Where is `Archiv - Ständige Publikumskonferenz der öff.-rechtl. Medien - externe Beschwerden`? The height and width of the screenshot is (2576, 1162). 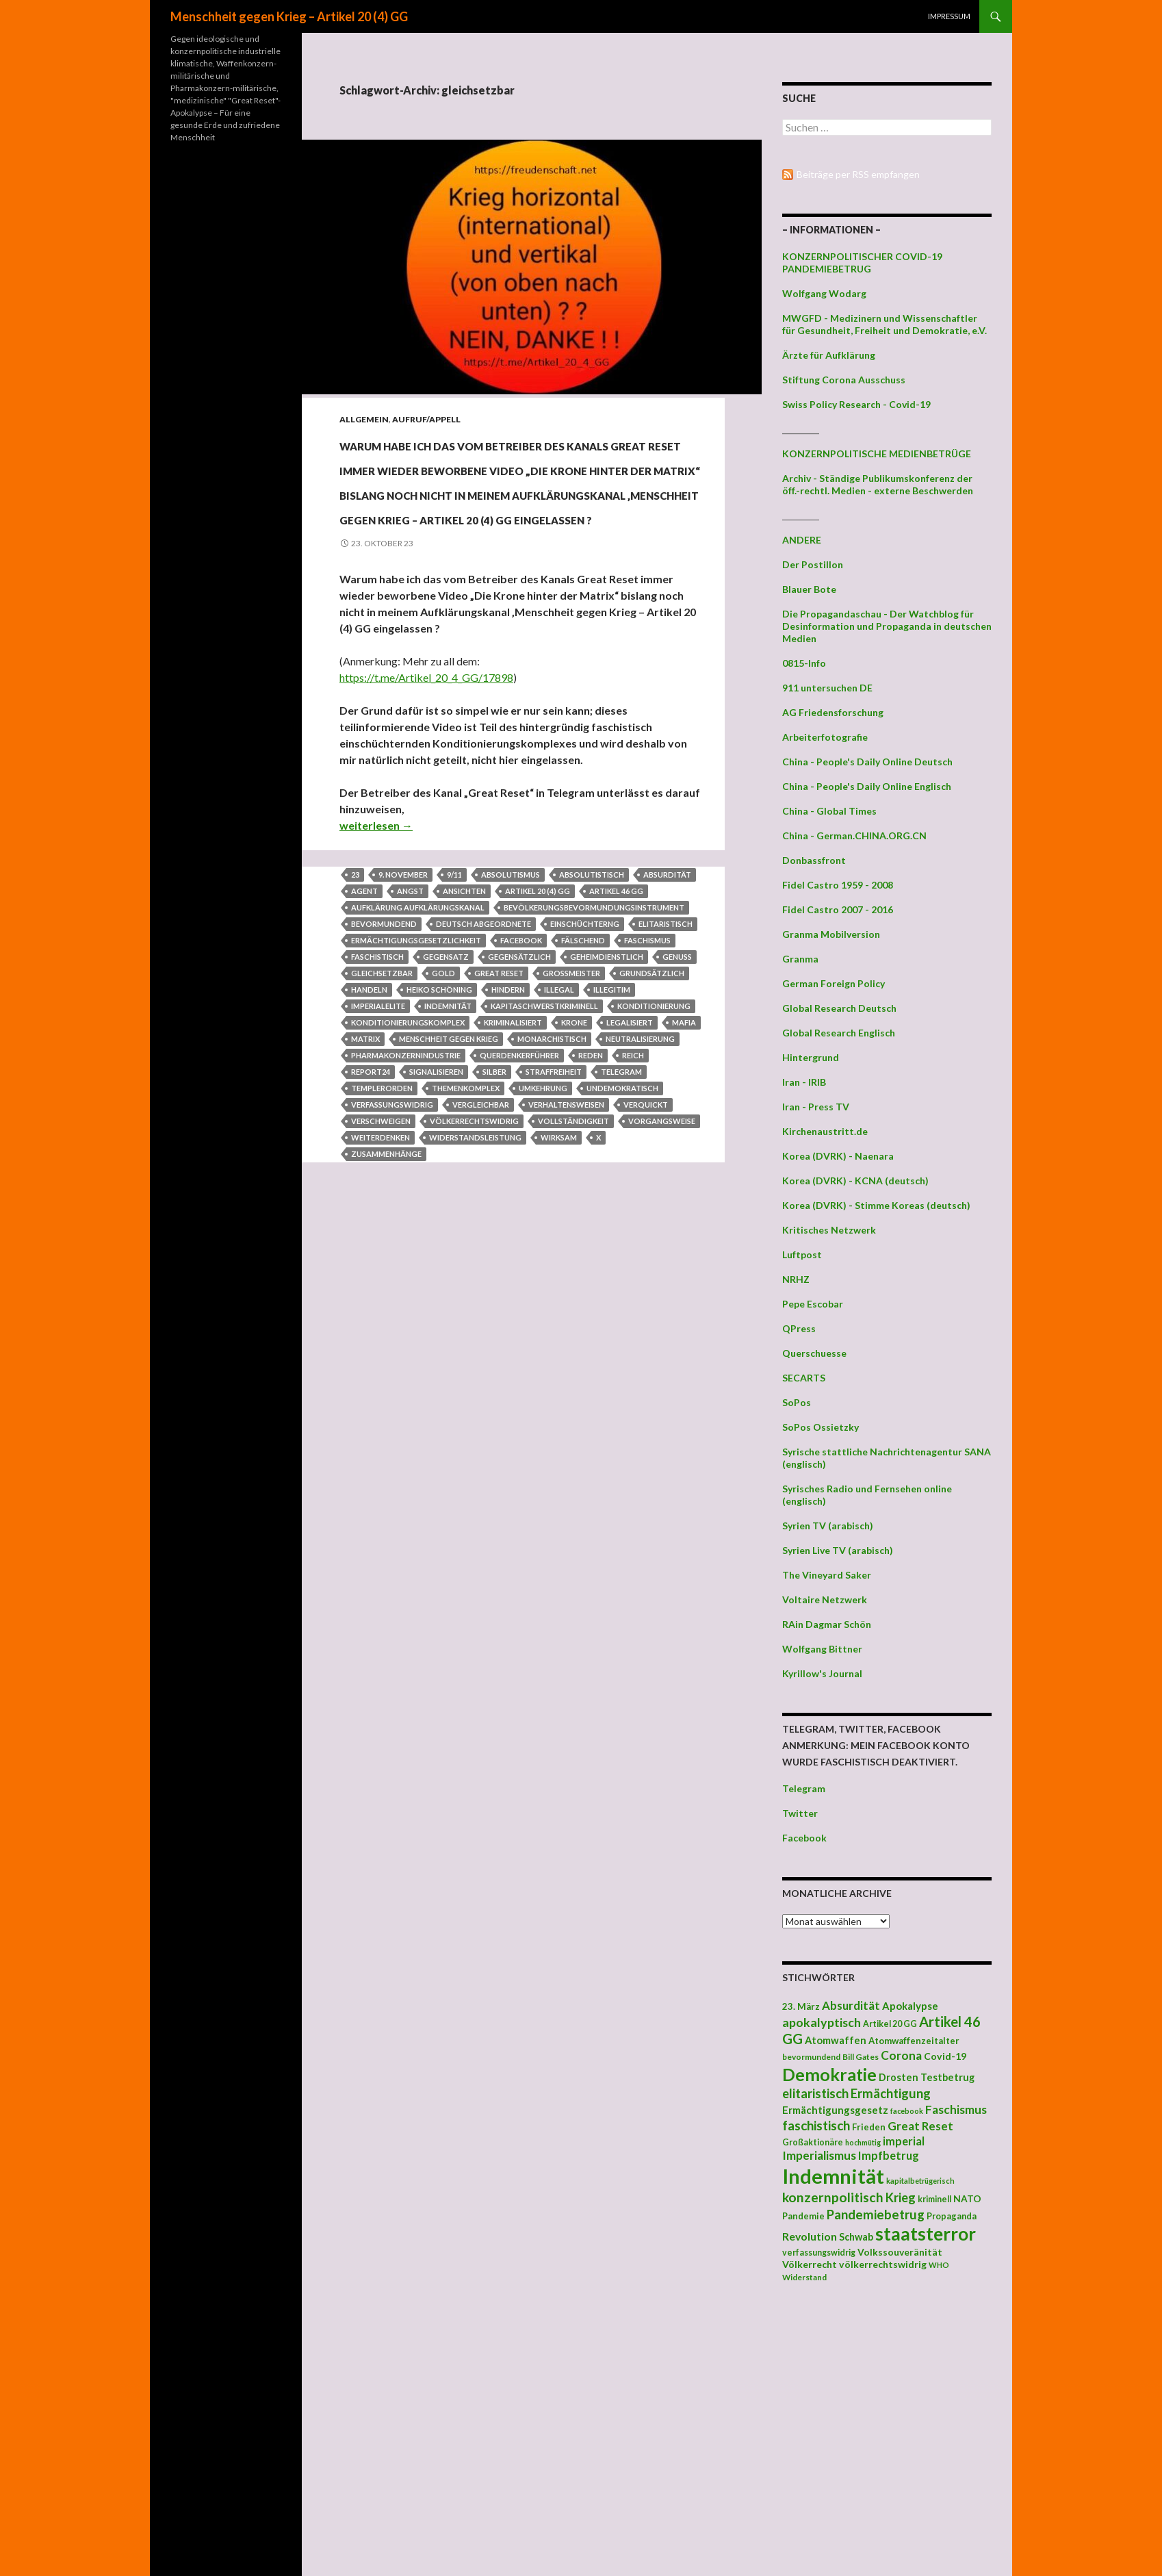 Archiv - Ständige Publikumskonferenz der öff.-rechtl. Medien - externe Beschwerden is located at coordinates (877, 484).